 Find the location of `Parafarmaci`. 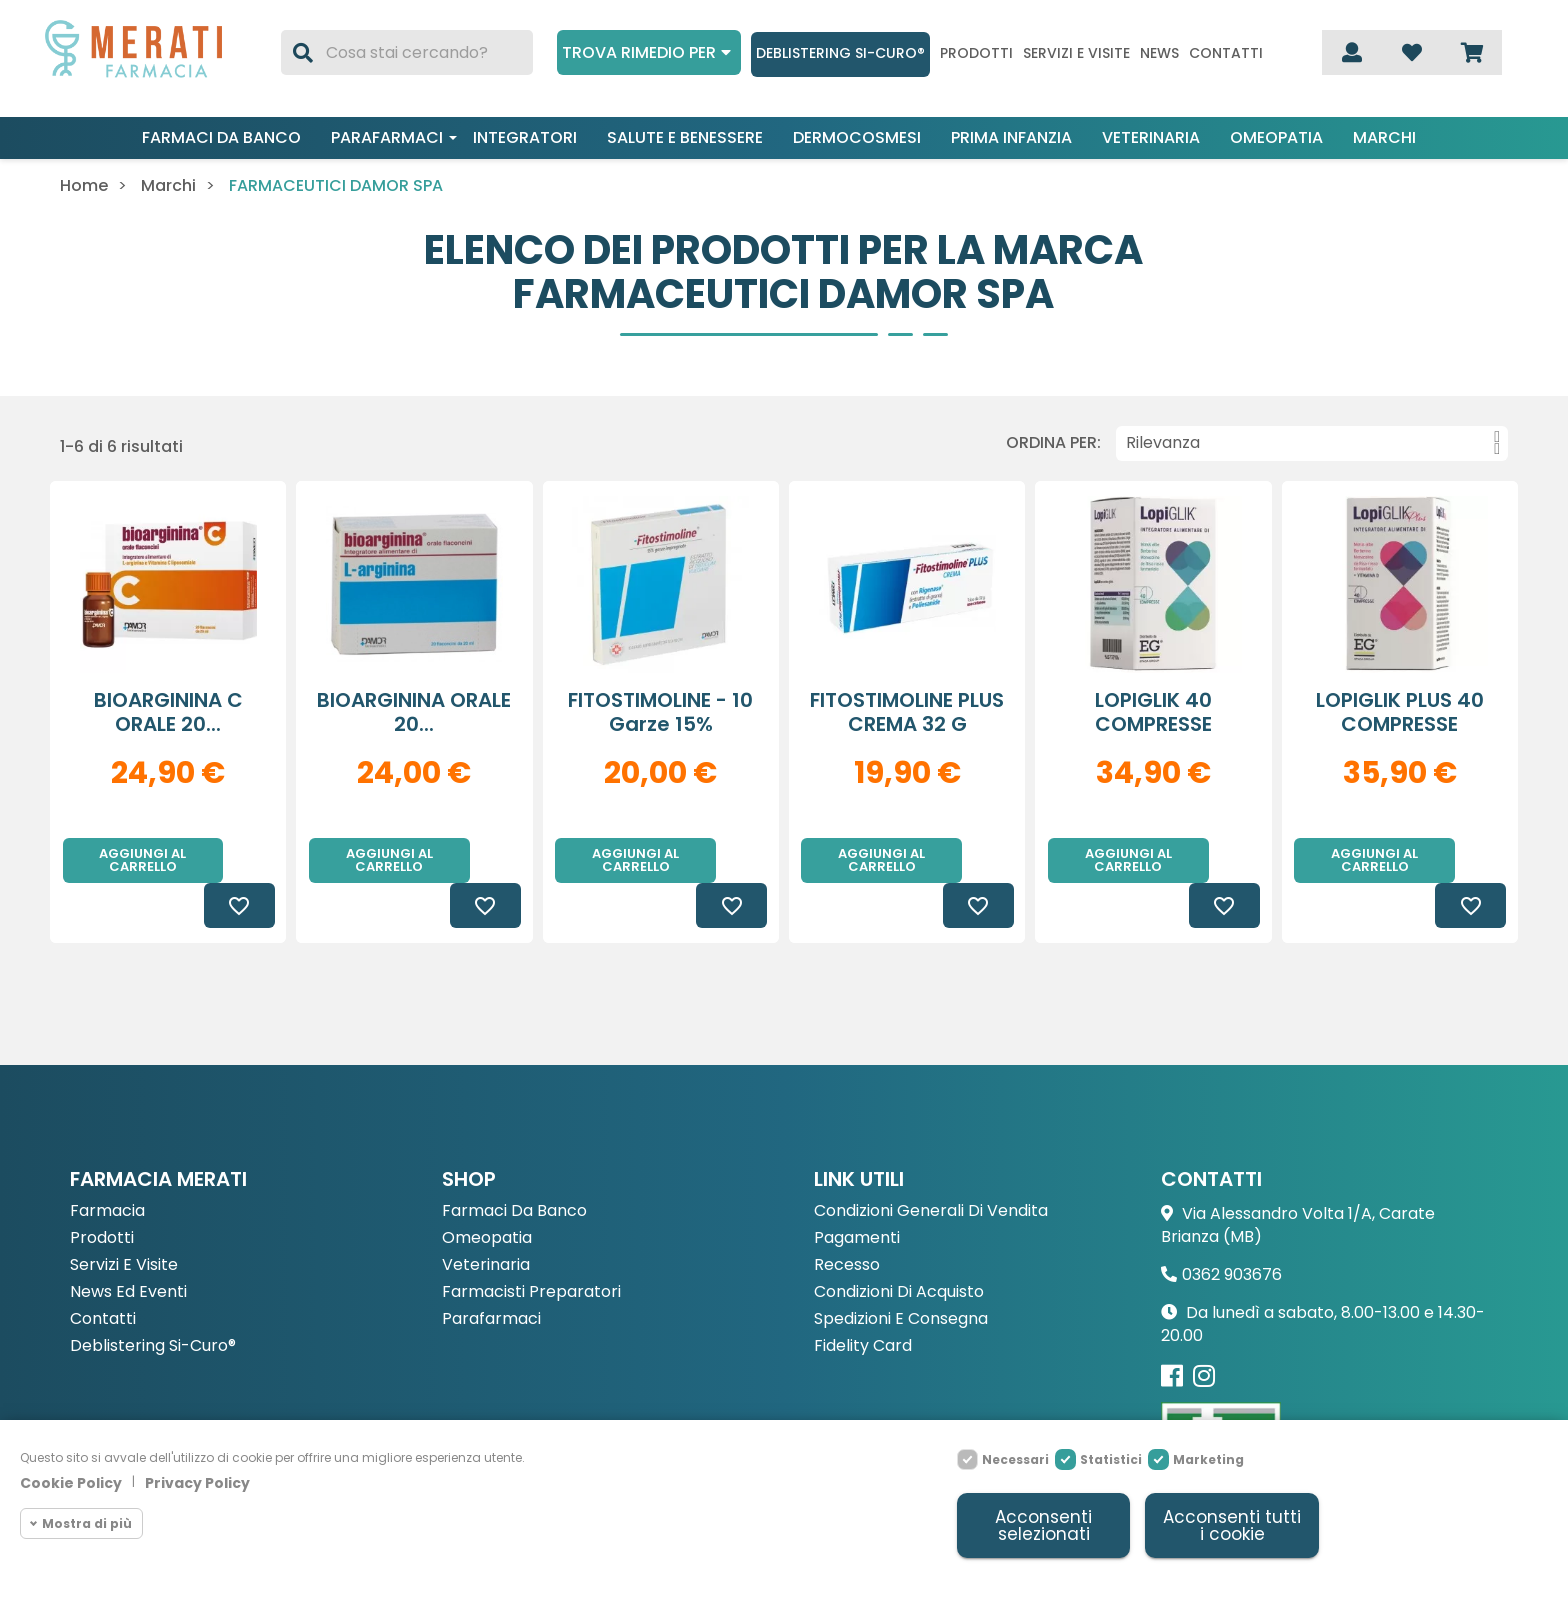

Parafarmaci is located at coordinates (387, 137).